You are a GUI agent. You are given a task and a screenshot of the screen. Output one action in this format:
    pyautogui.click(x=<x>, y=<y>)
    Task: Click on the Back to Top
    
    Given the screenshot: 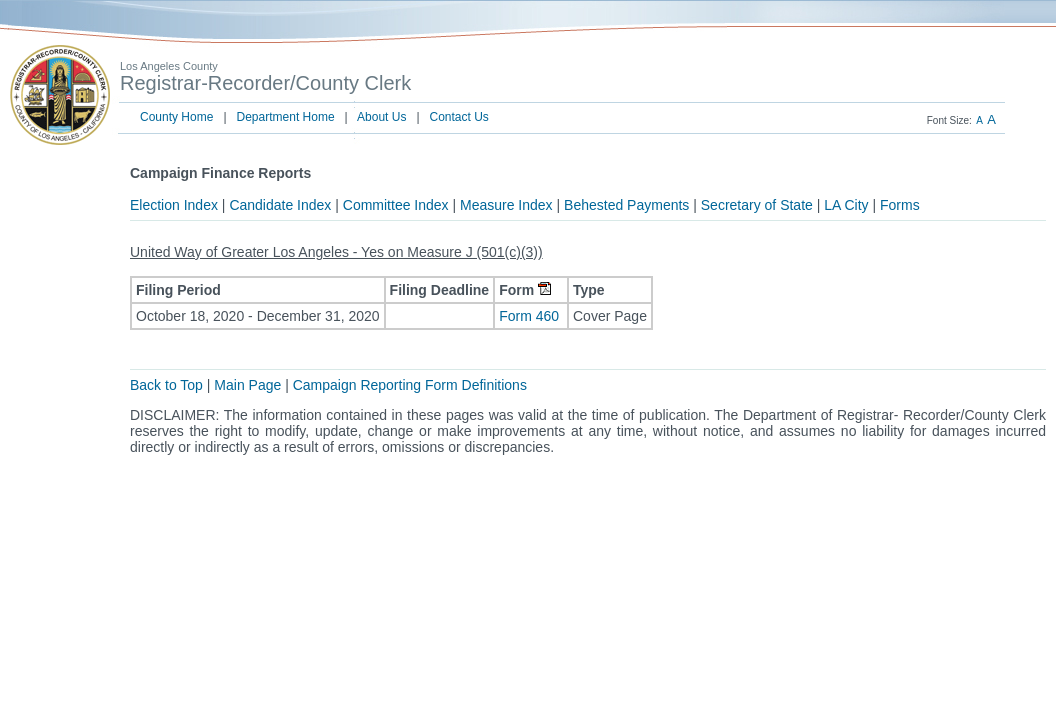 What is the action you would take?
    pyautogui.click(x=166, y=385)
    